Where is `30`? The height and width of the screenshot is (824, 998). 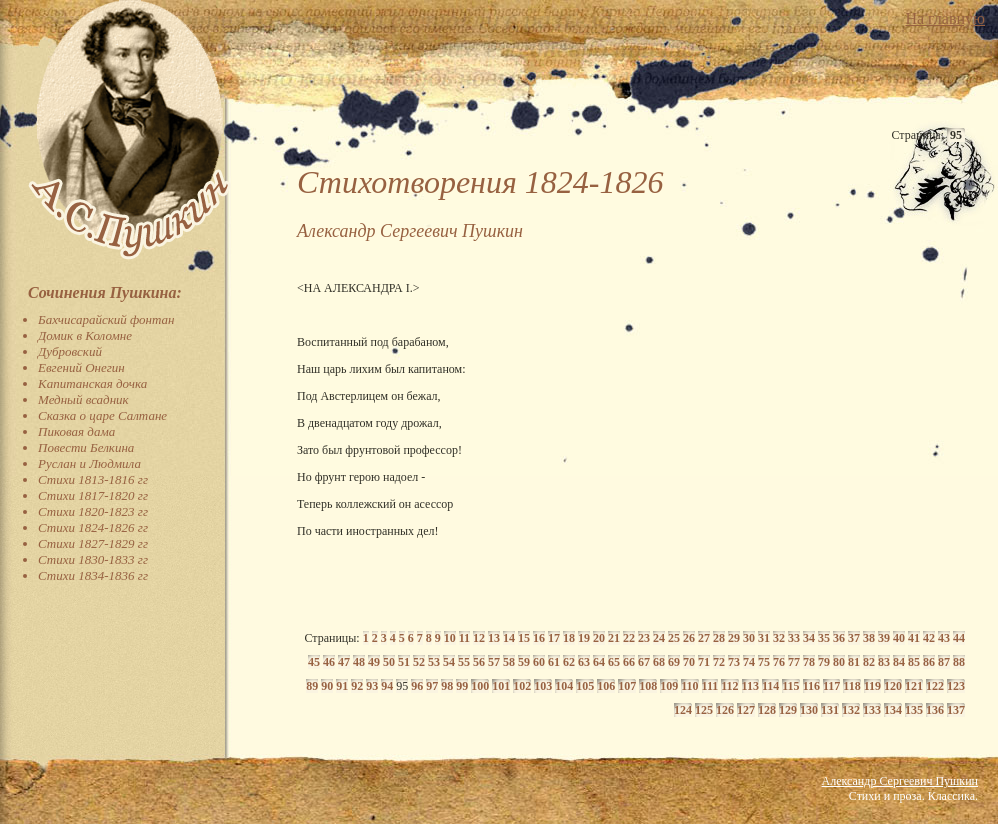 30 is located at coordinates (749, 638).